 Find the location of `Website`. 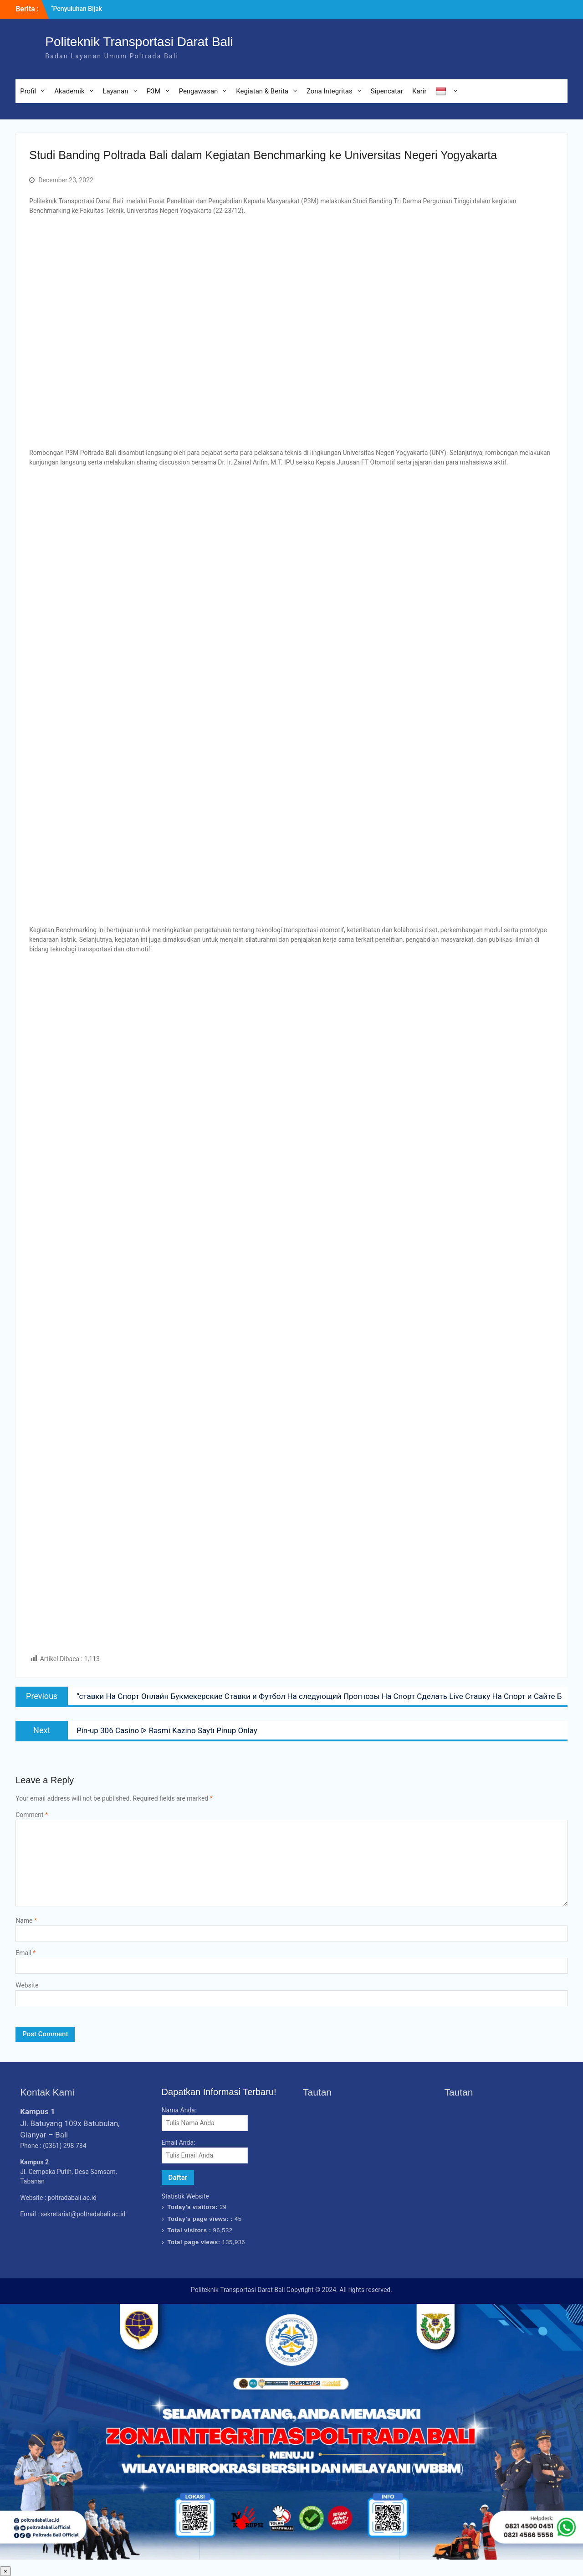

Website is located at coordinates (26, 1985).